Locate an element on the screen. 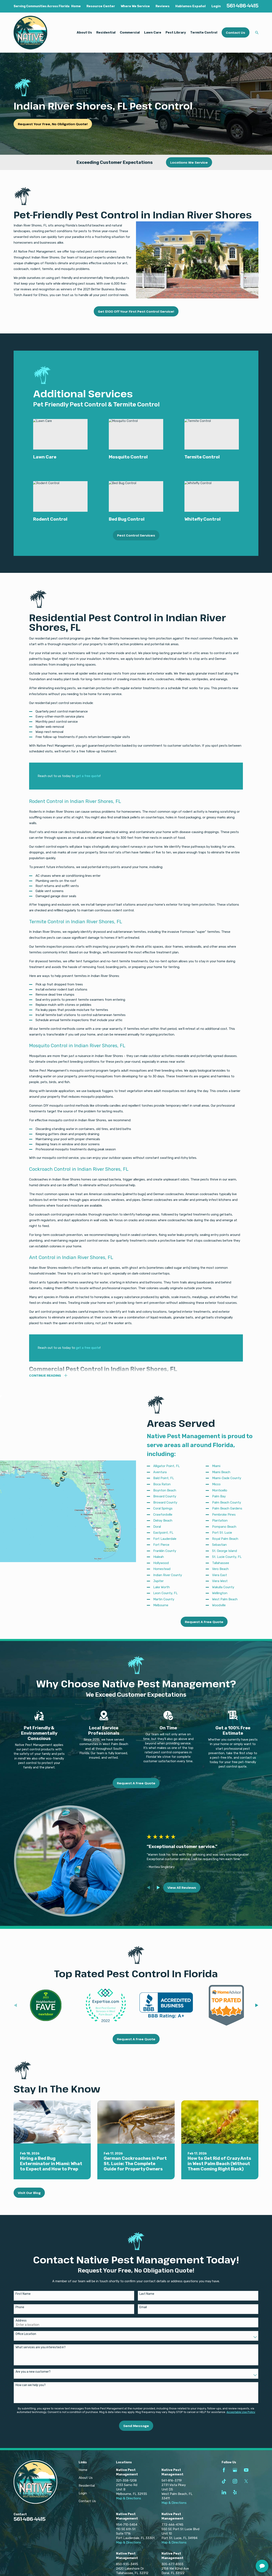 This screenshot has height=2576, width=272. Commercial [menuitem] is located at coordinates (130, 32).